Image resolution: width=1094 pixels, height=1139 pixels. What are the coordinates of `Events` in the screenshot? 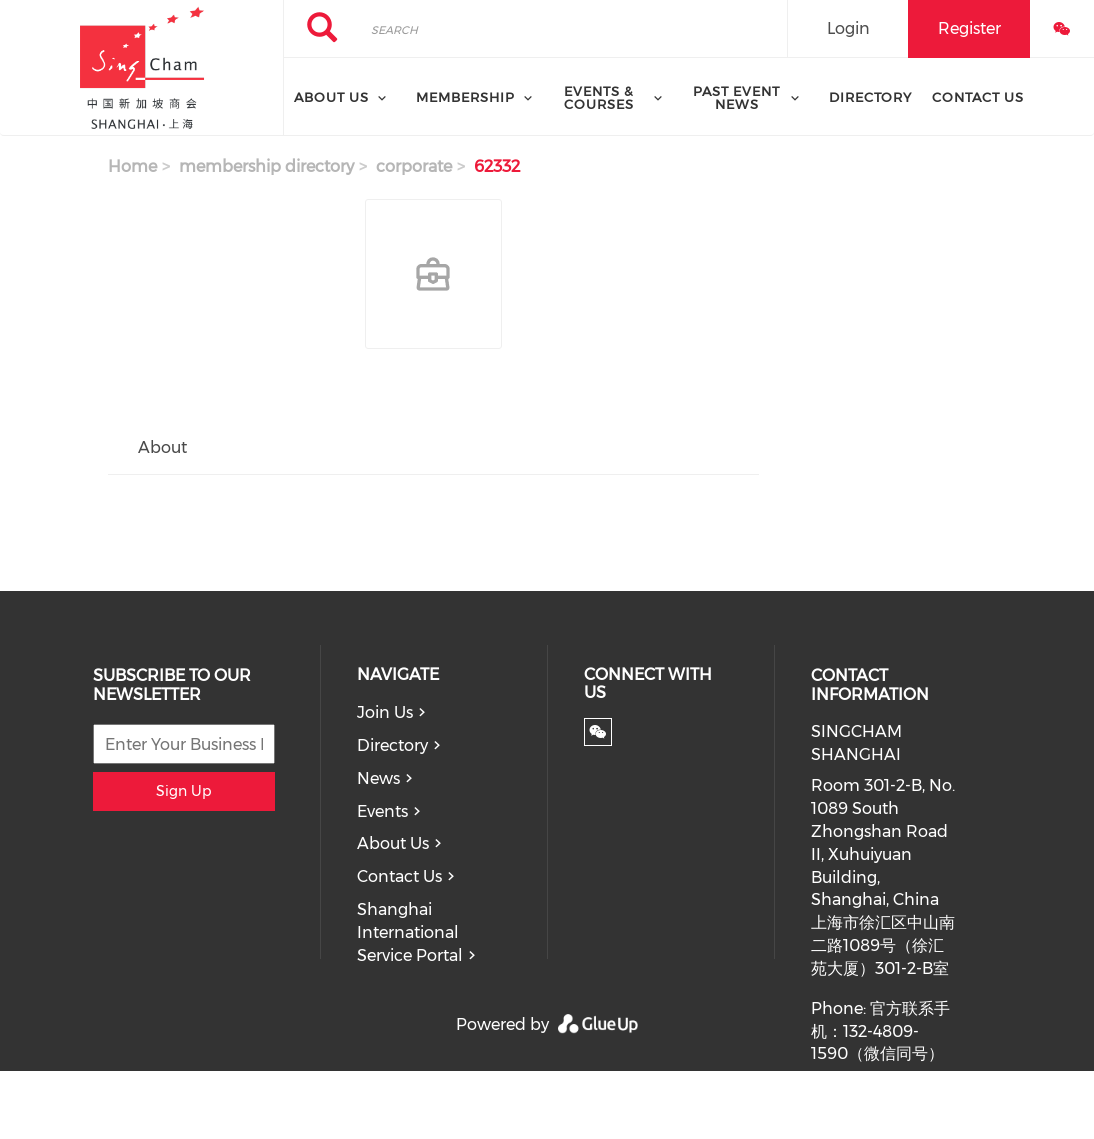 It's located at (382, 811).